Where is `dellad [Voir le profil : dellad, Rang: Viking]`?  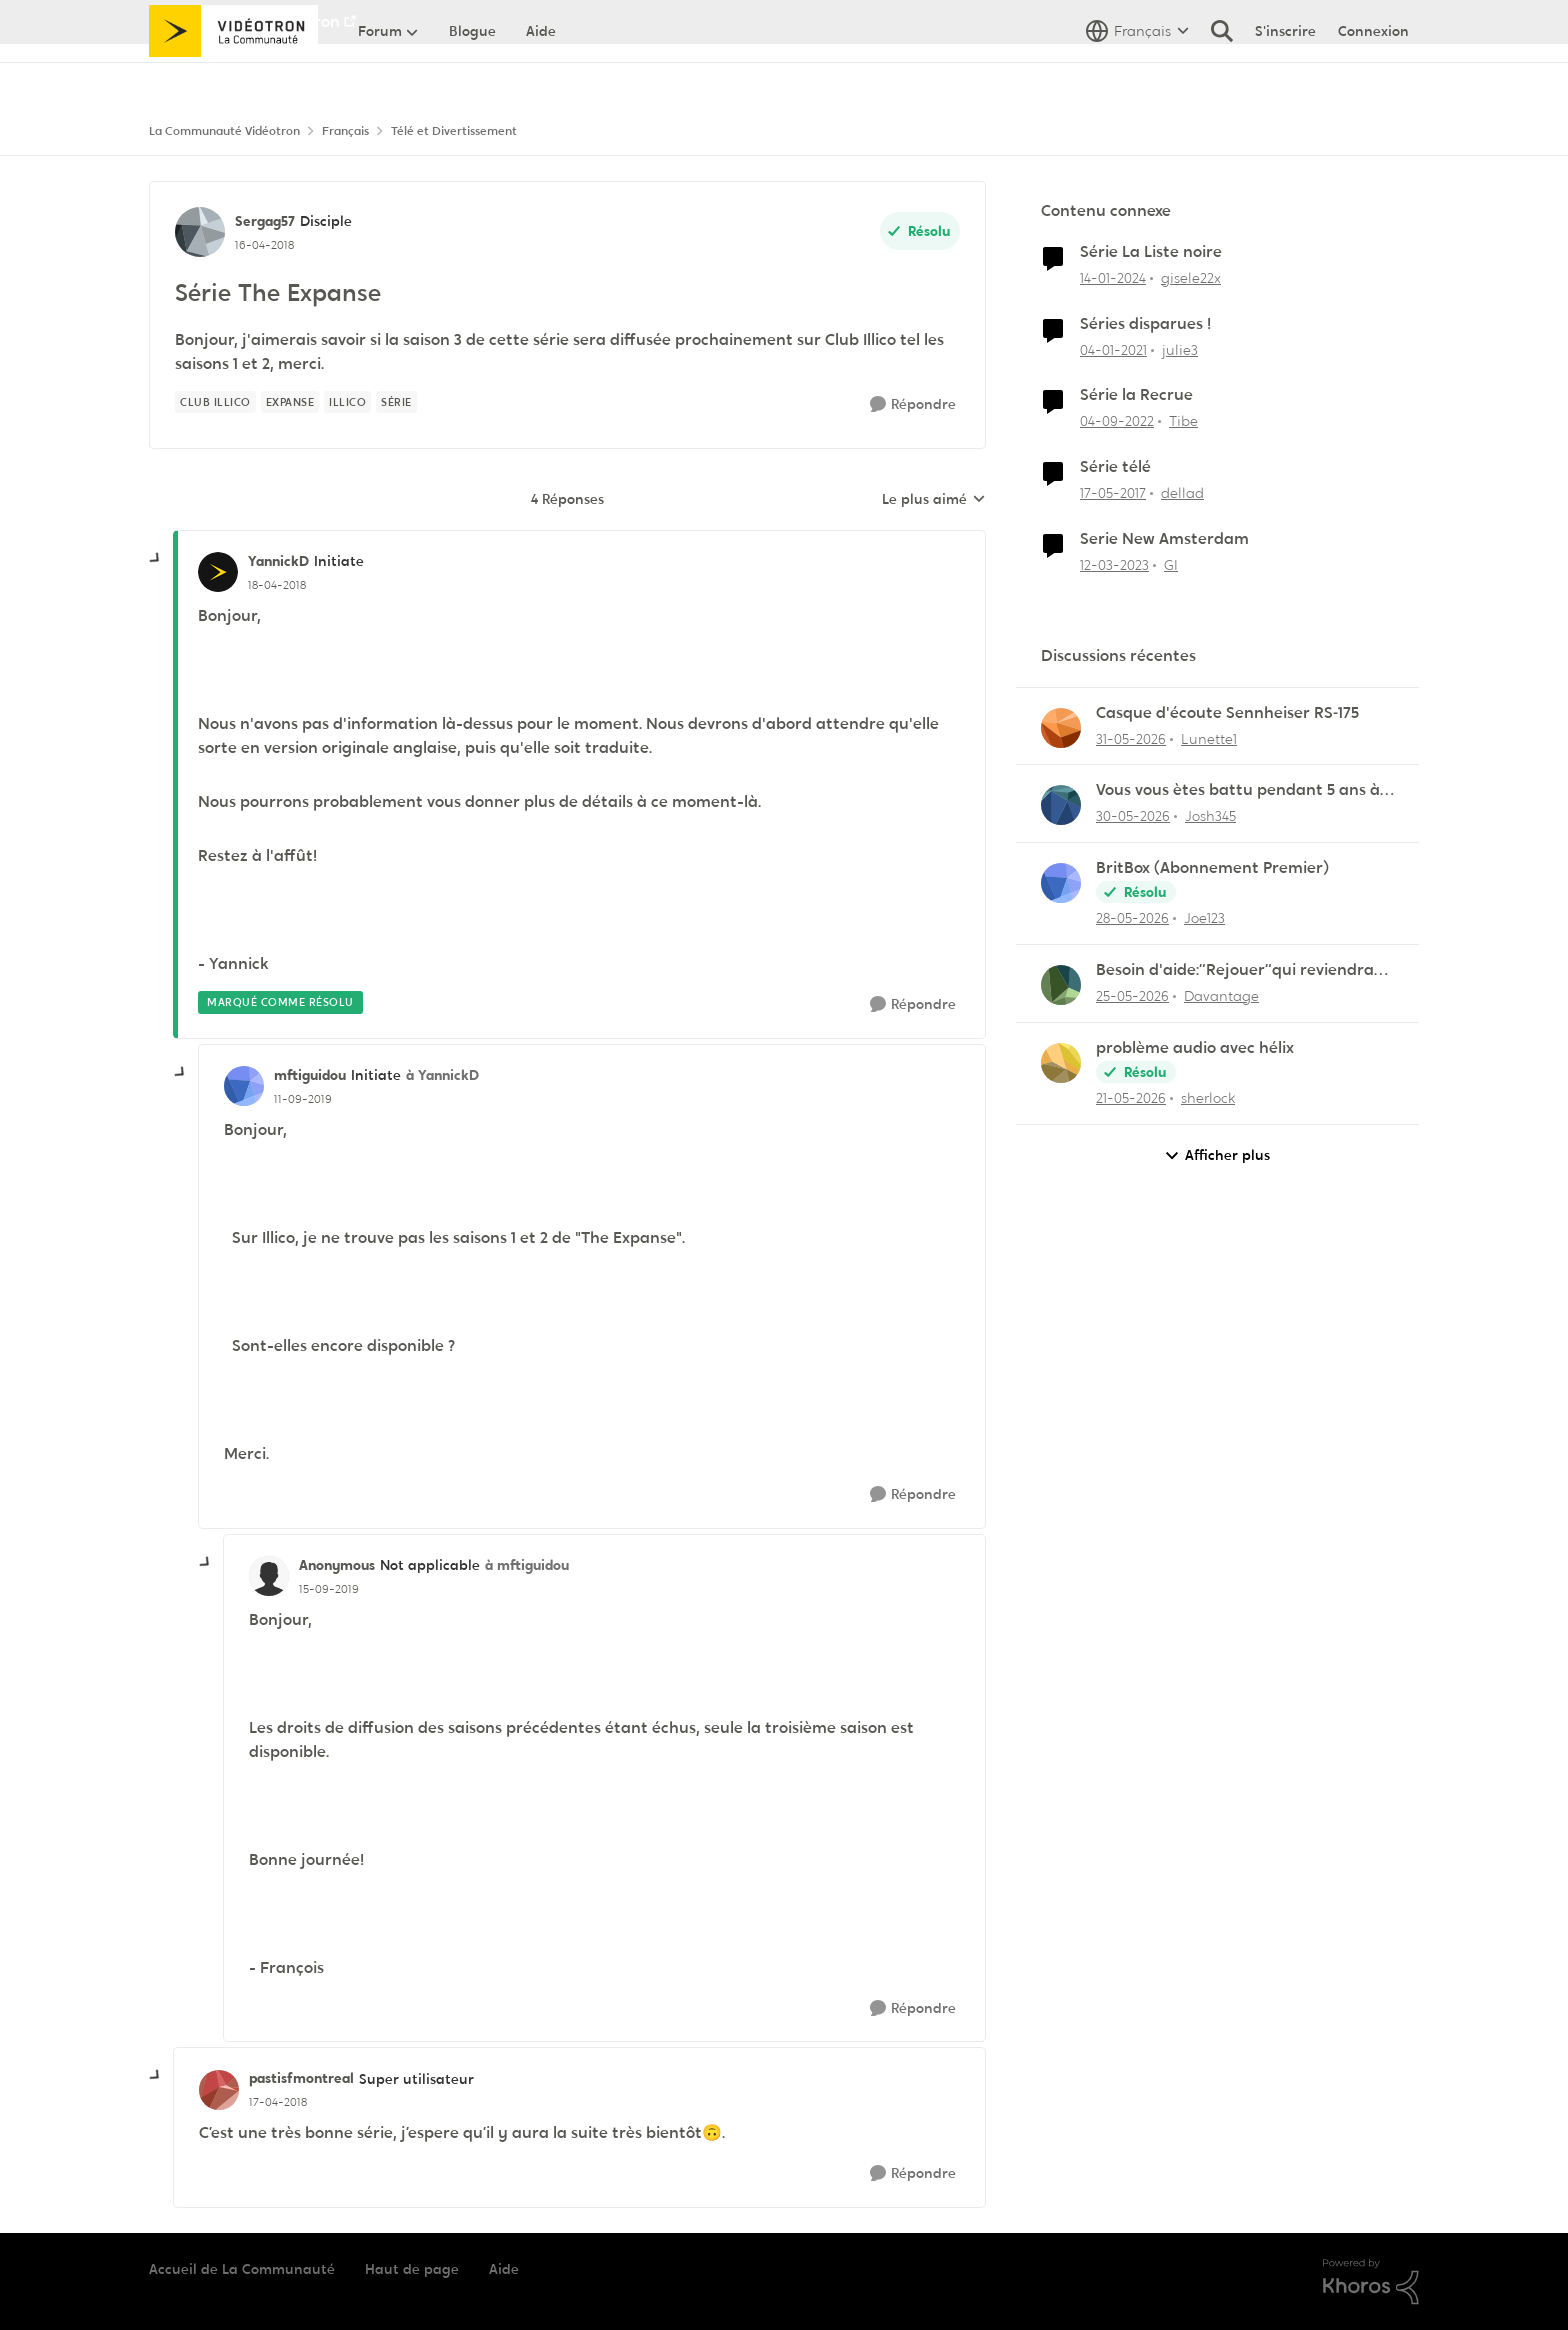
dellad [Voir le profil : dellad, Rang: Viking] is located at coordinates (1182, 493).